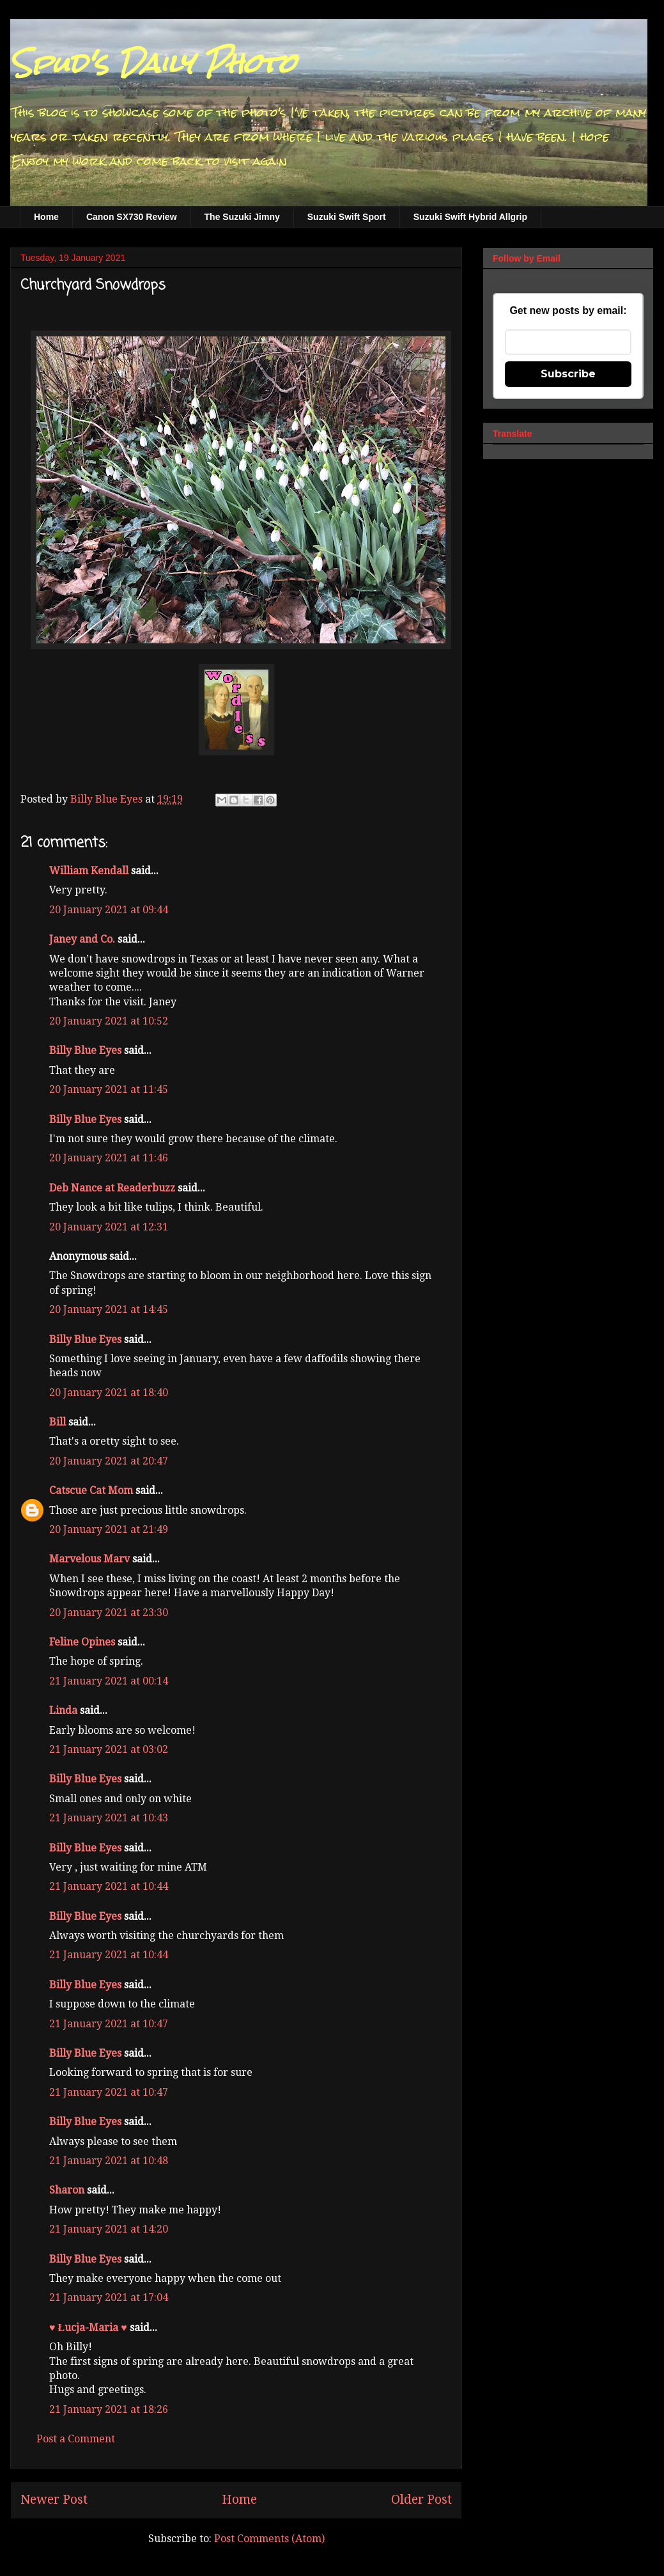  Describe the element at coordinates (269, 2539) in the screenshot. I see `Post Comments (Atom)` at that location.